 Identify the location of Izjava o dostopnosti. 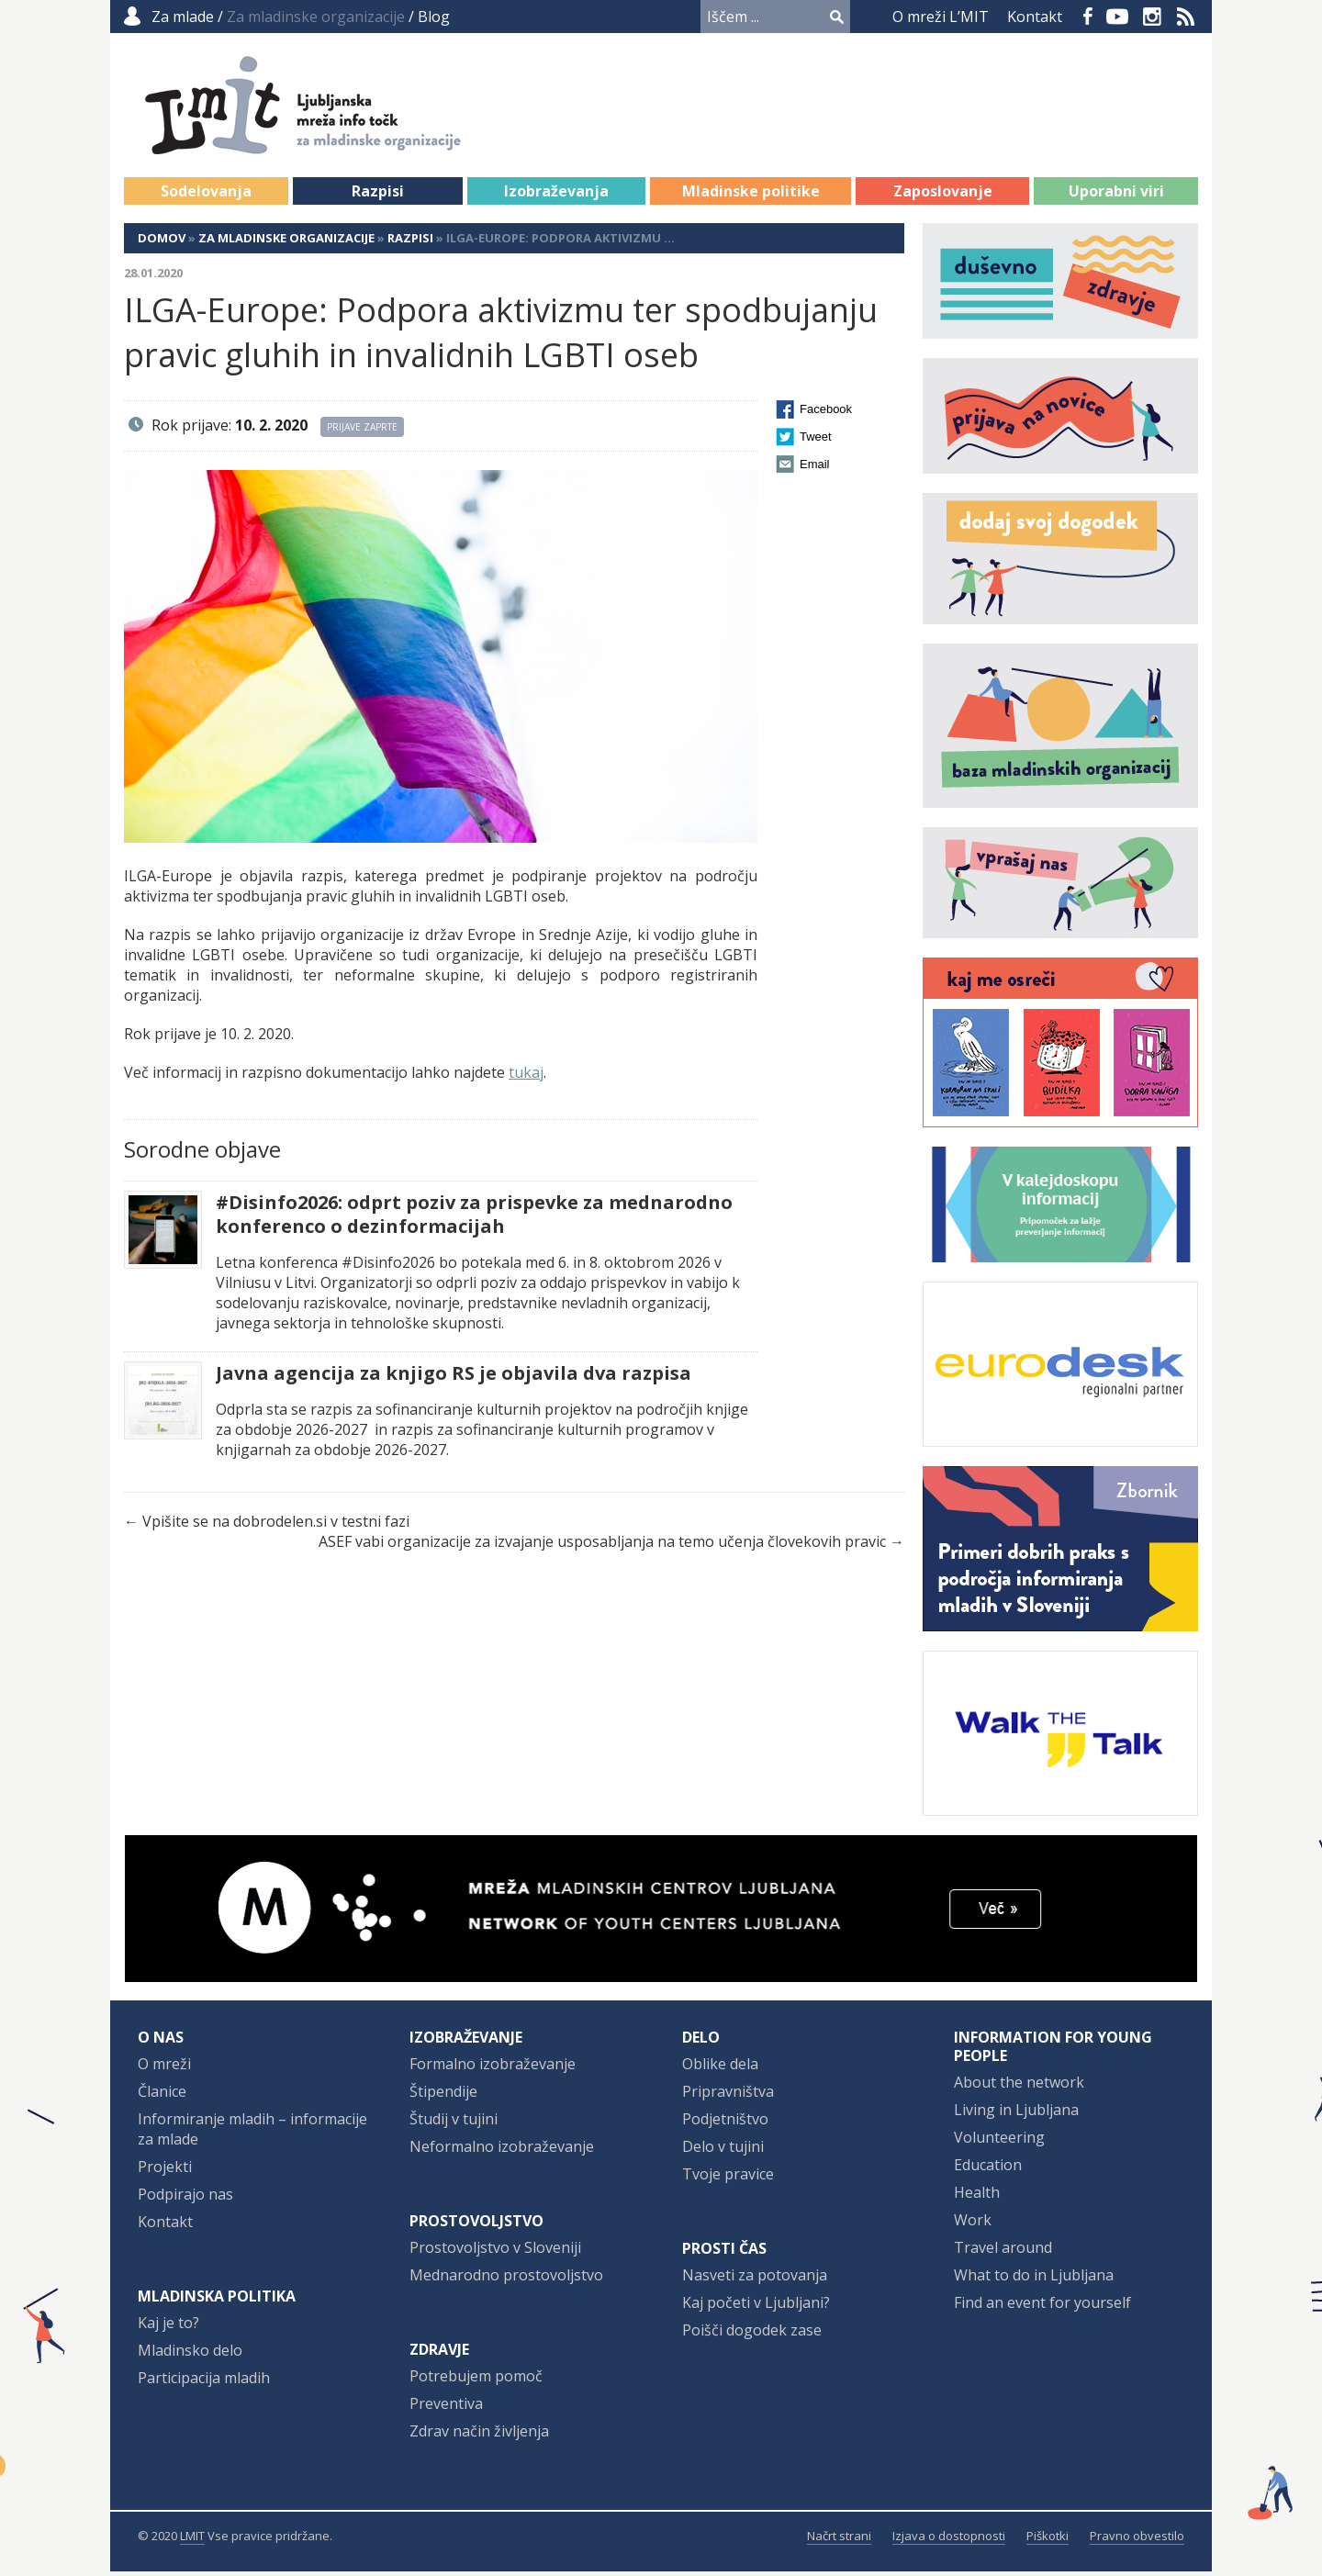
(948, 2540).